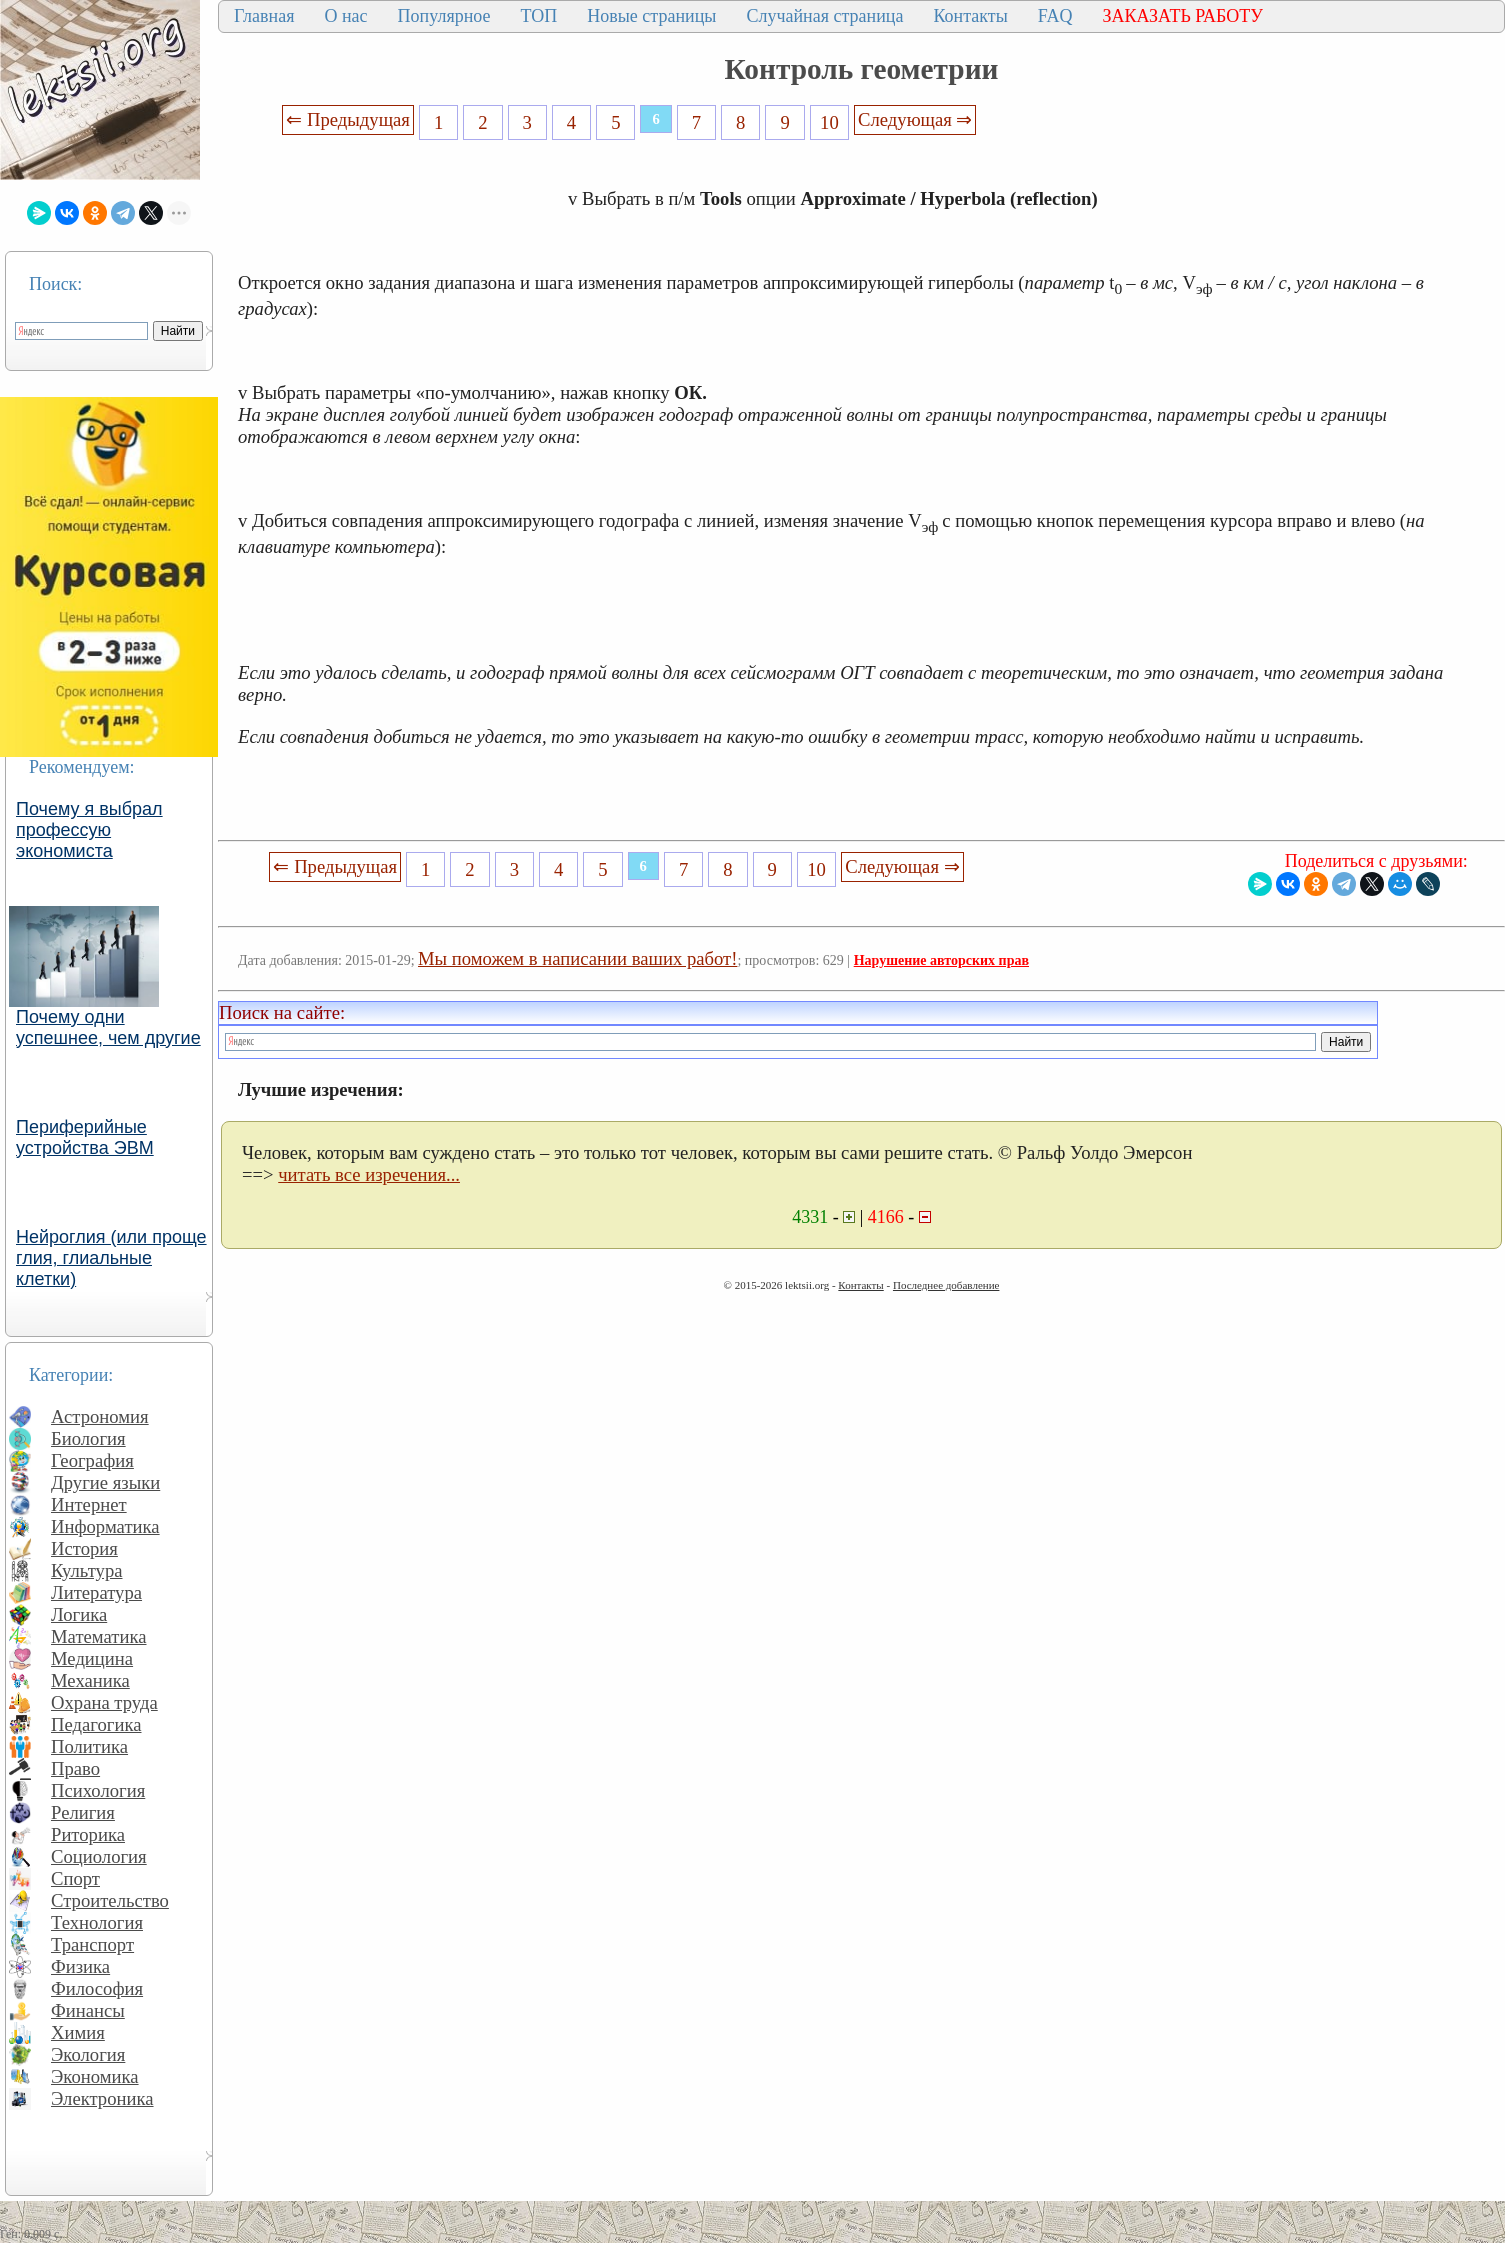 The height and width of the screenshot is (2243, 1505). I want to click on Политика, so click(89, 1746).